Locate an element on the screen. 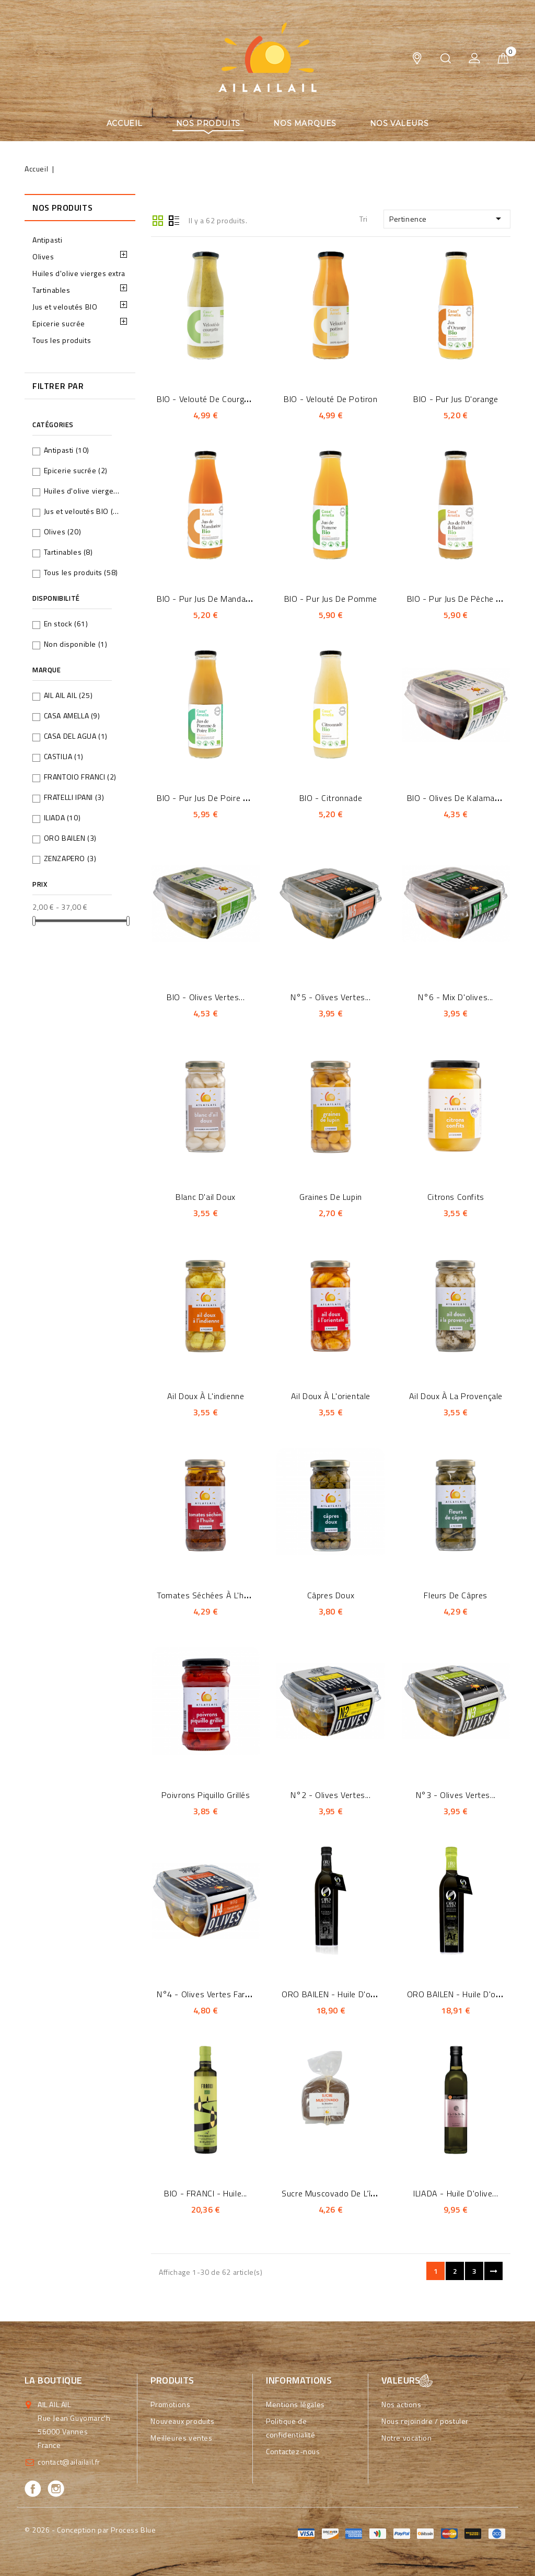 This screenshot has height=2576, width=535. Tartinables is located at coordinates (51, 289).